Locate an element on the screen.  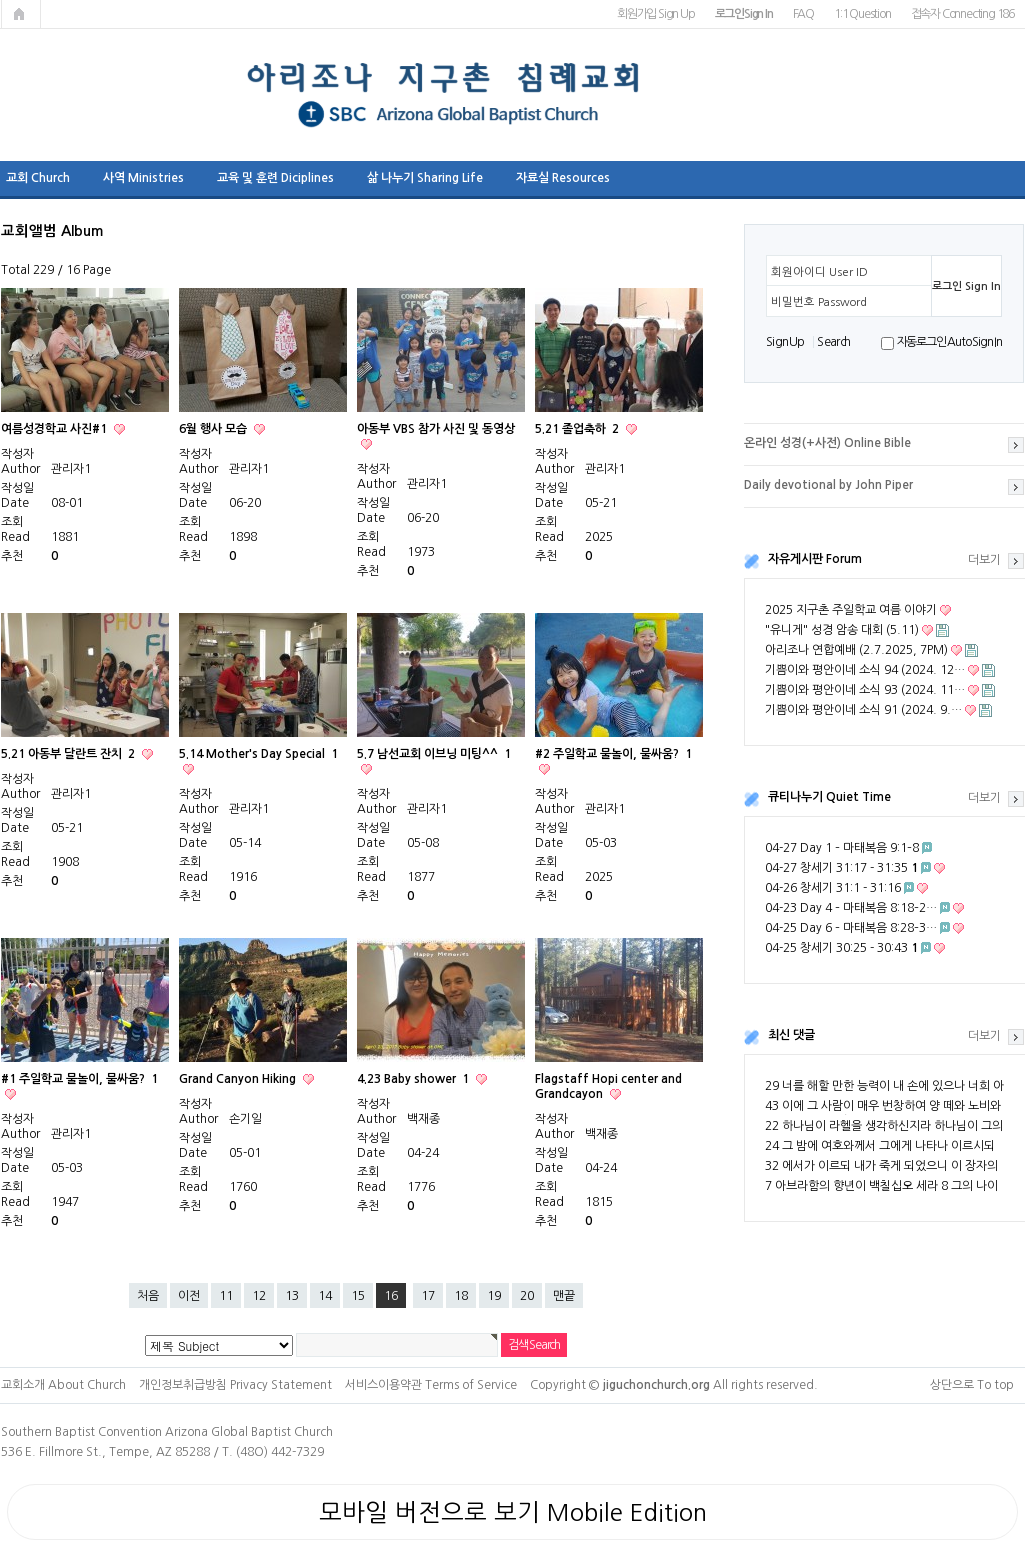
비밀번호 Password is located at coordinates (819, 302).